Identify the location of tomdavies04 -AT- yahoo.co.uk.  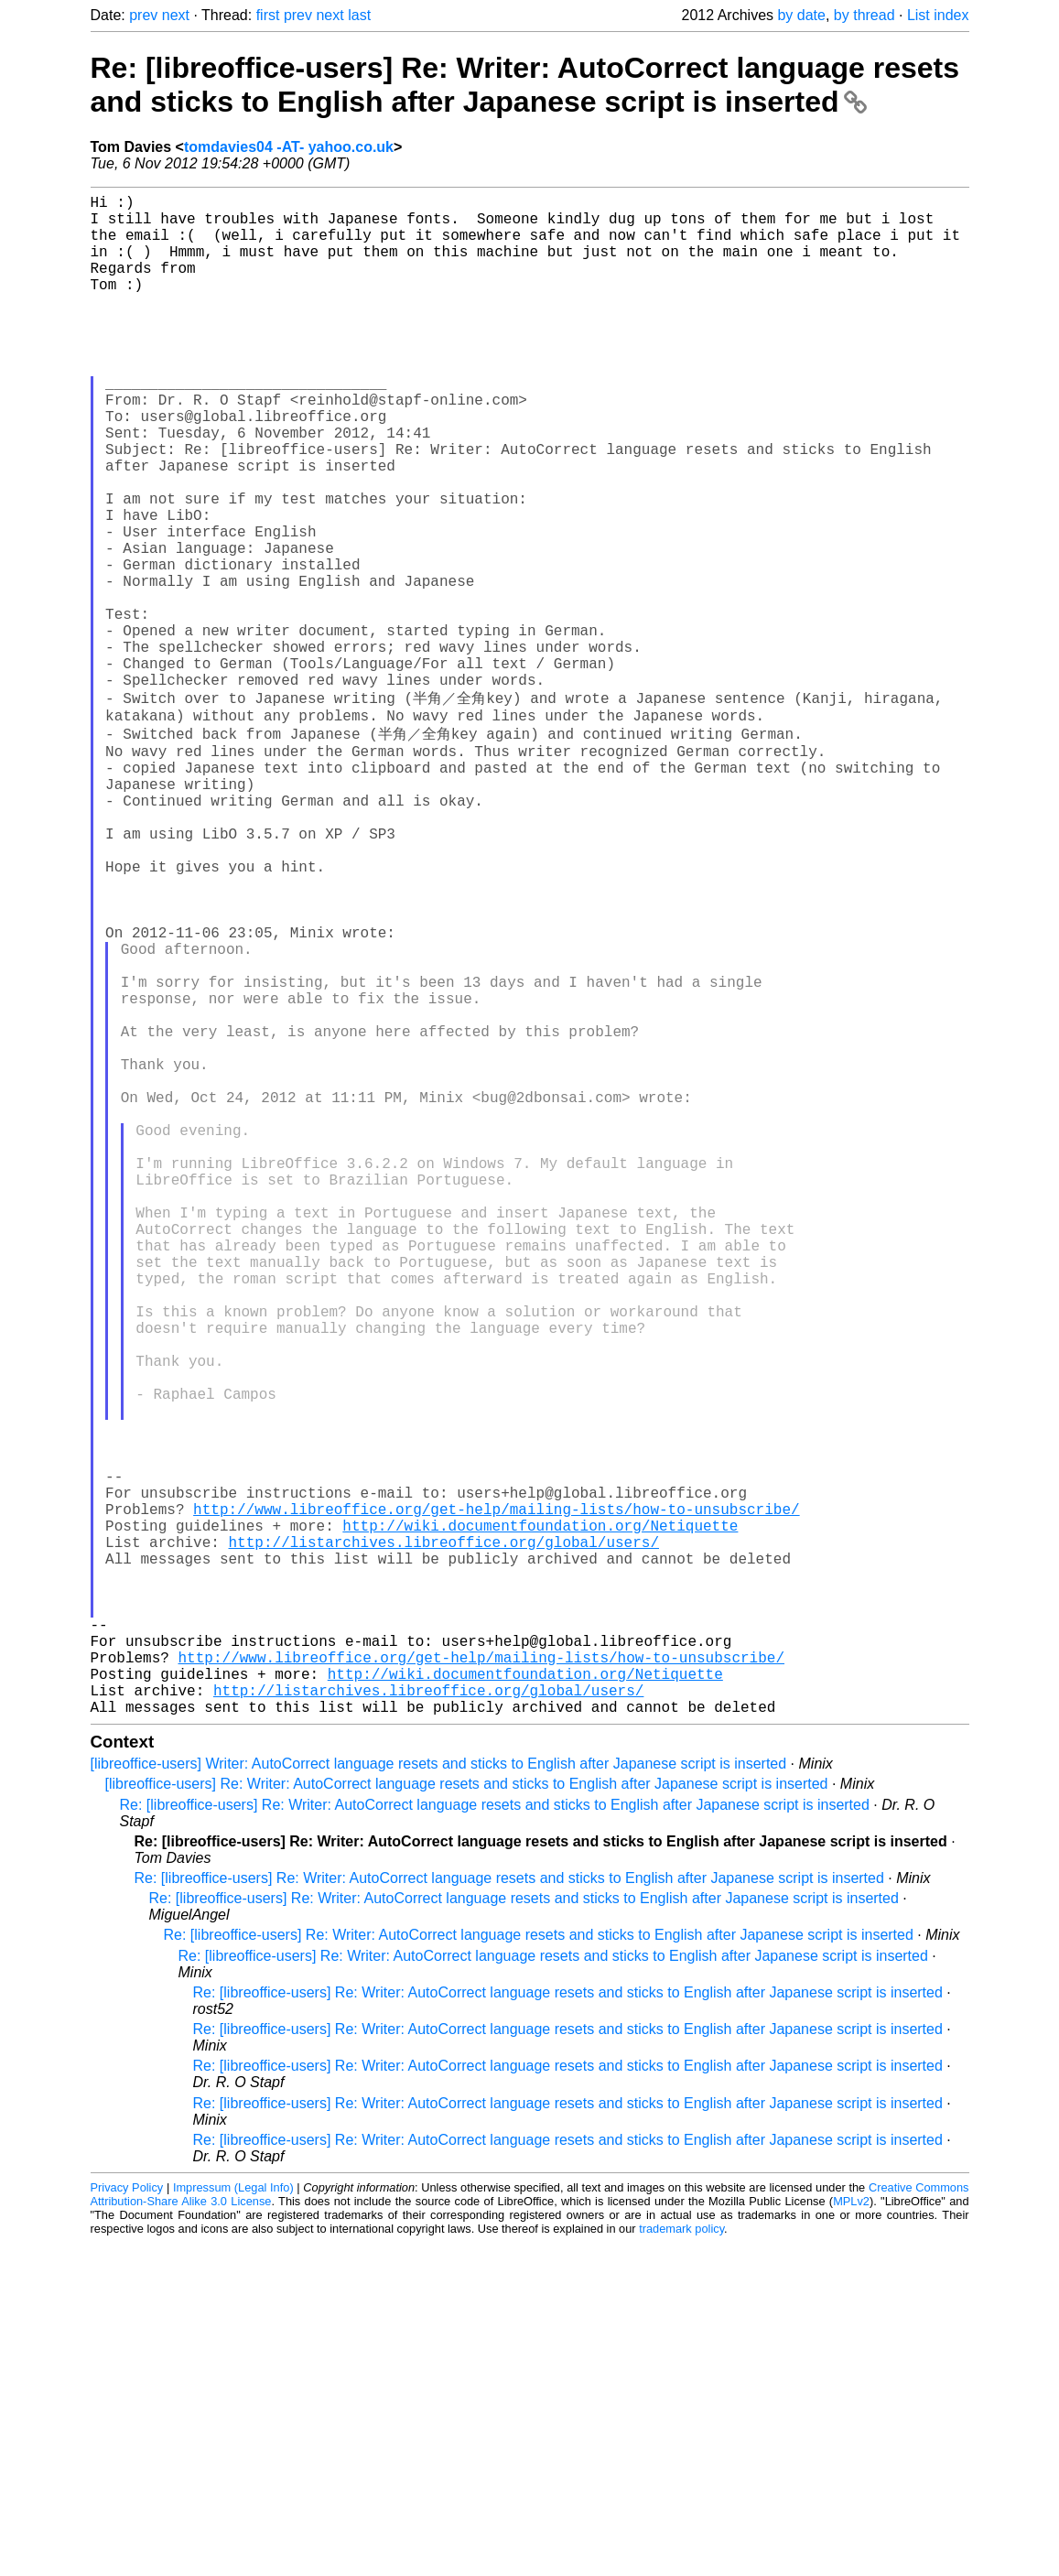
(289, 147).